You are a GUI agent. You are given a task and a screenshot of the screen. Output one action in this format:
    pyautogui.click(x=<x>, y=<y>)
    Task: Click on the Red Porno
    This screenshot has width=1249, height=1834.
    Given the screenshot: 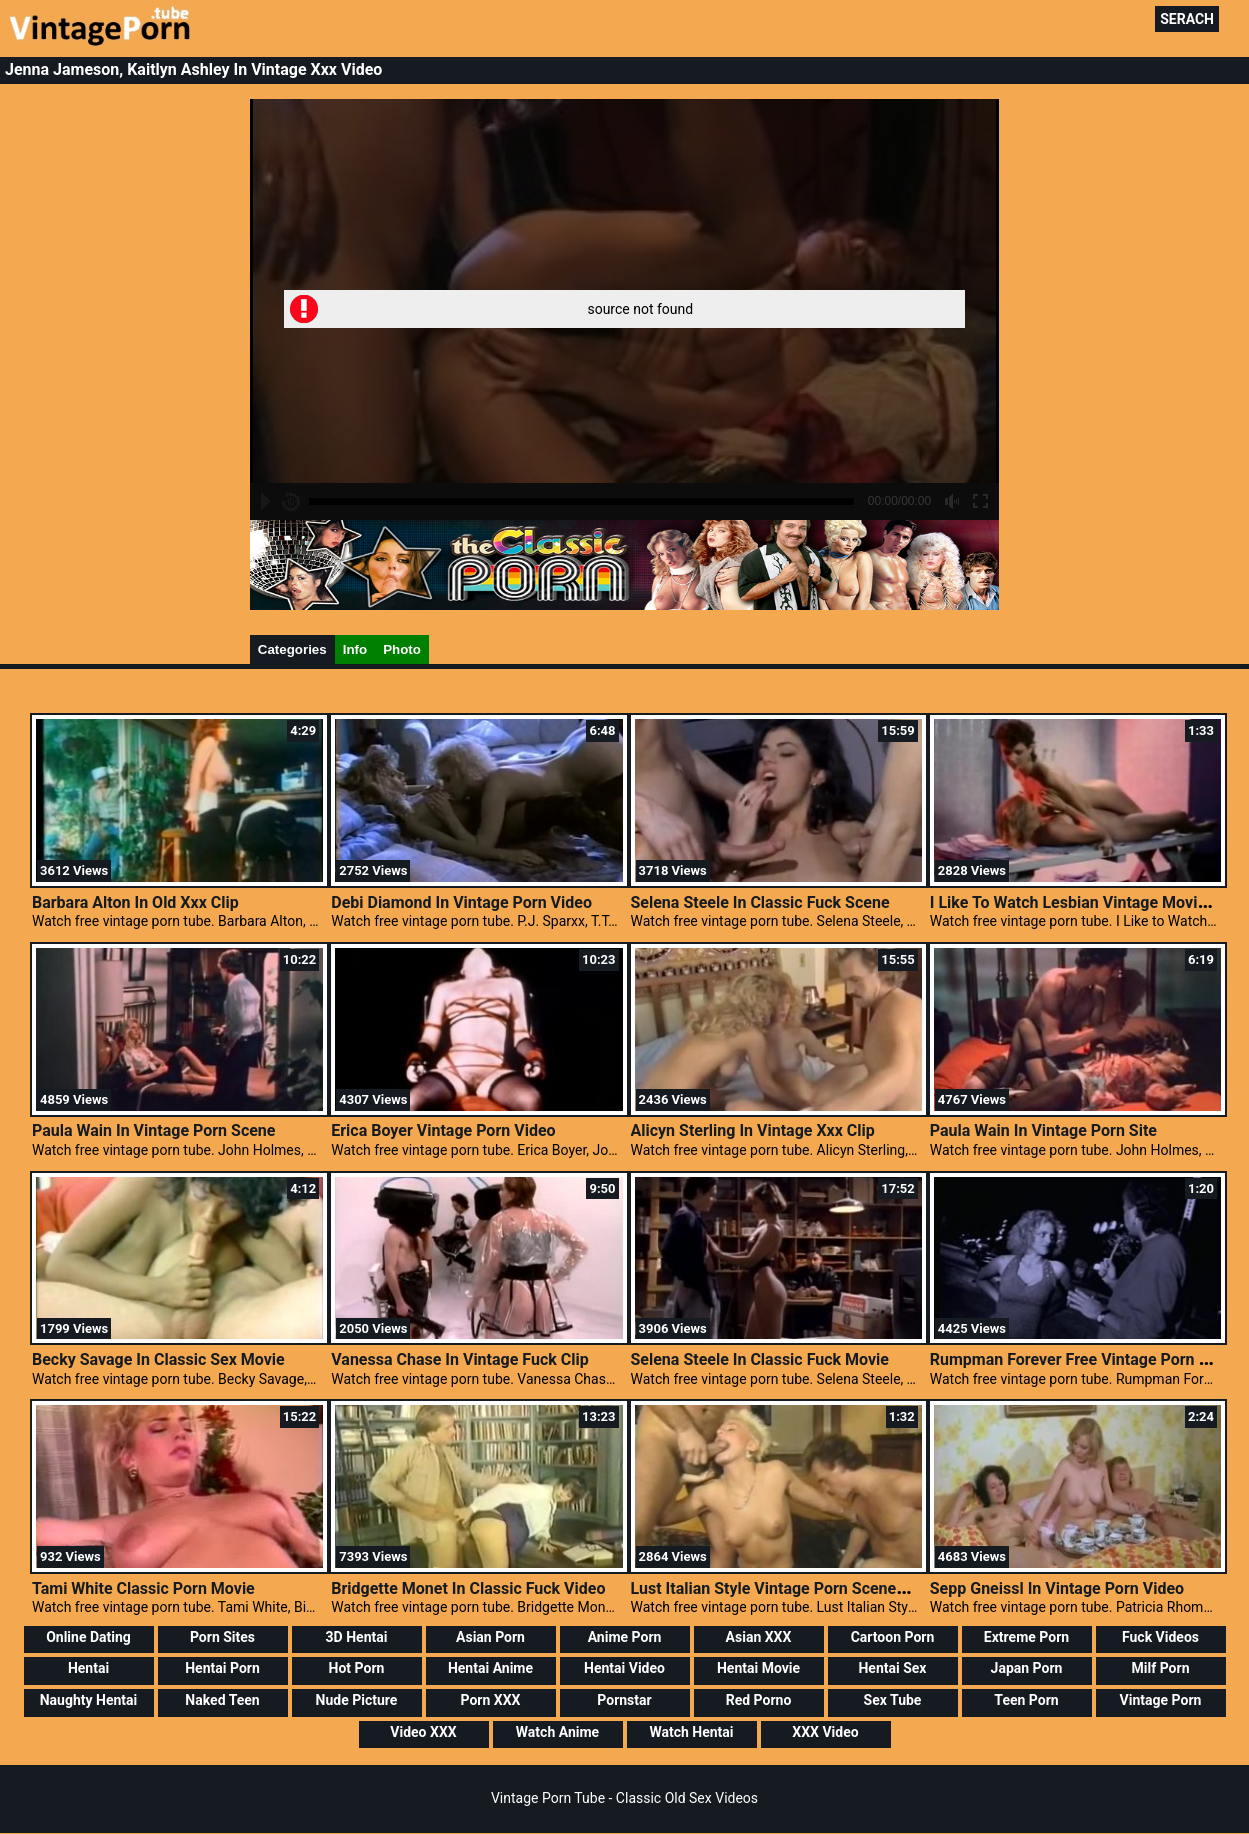 What is the action you would take?
    pyautogui.click(x=759, y=1700)
    